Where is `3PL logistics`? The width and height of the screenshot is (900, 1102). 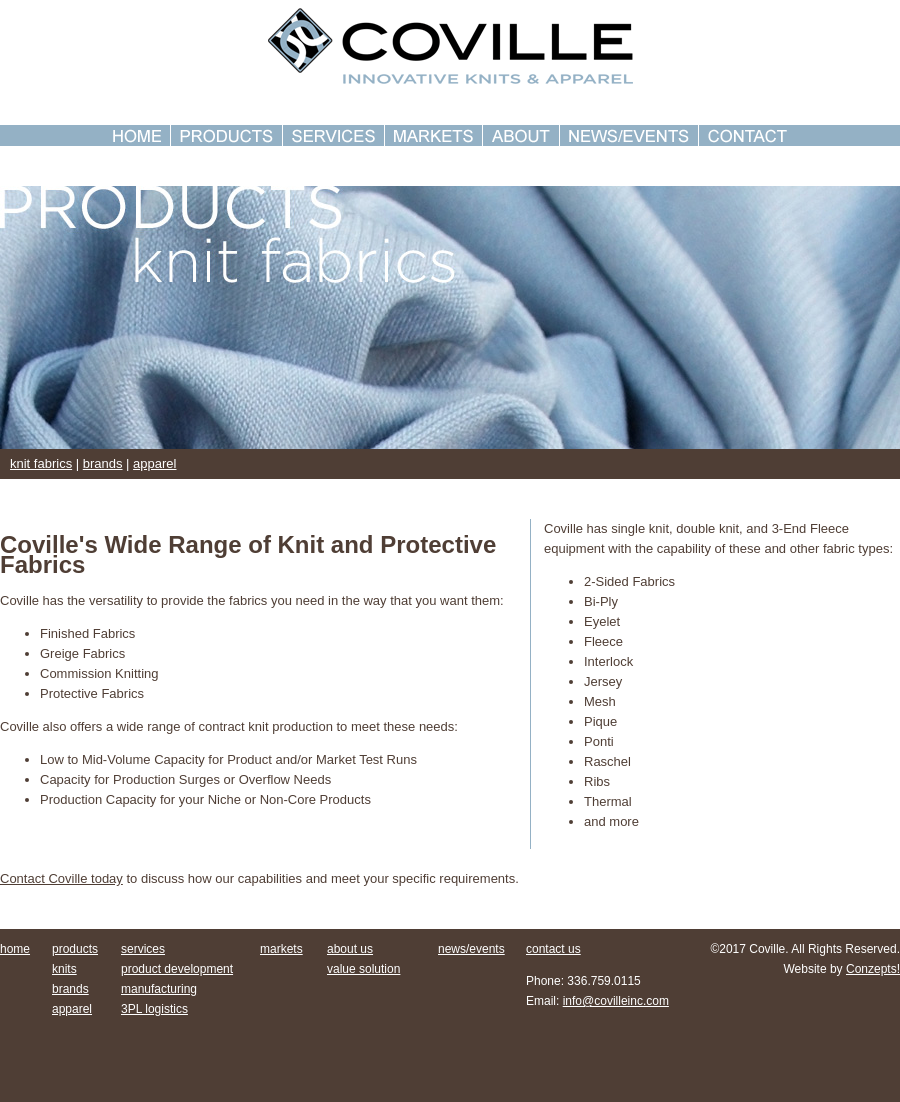
3PL logistics is located at coordinates (154, 1009).